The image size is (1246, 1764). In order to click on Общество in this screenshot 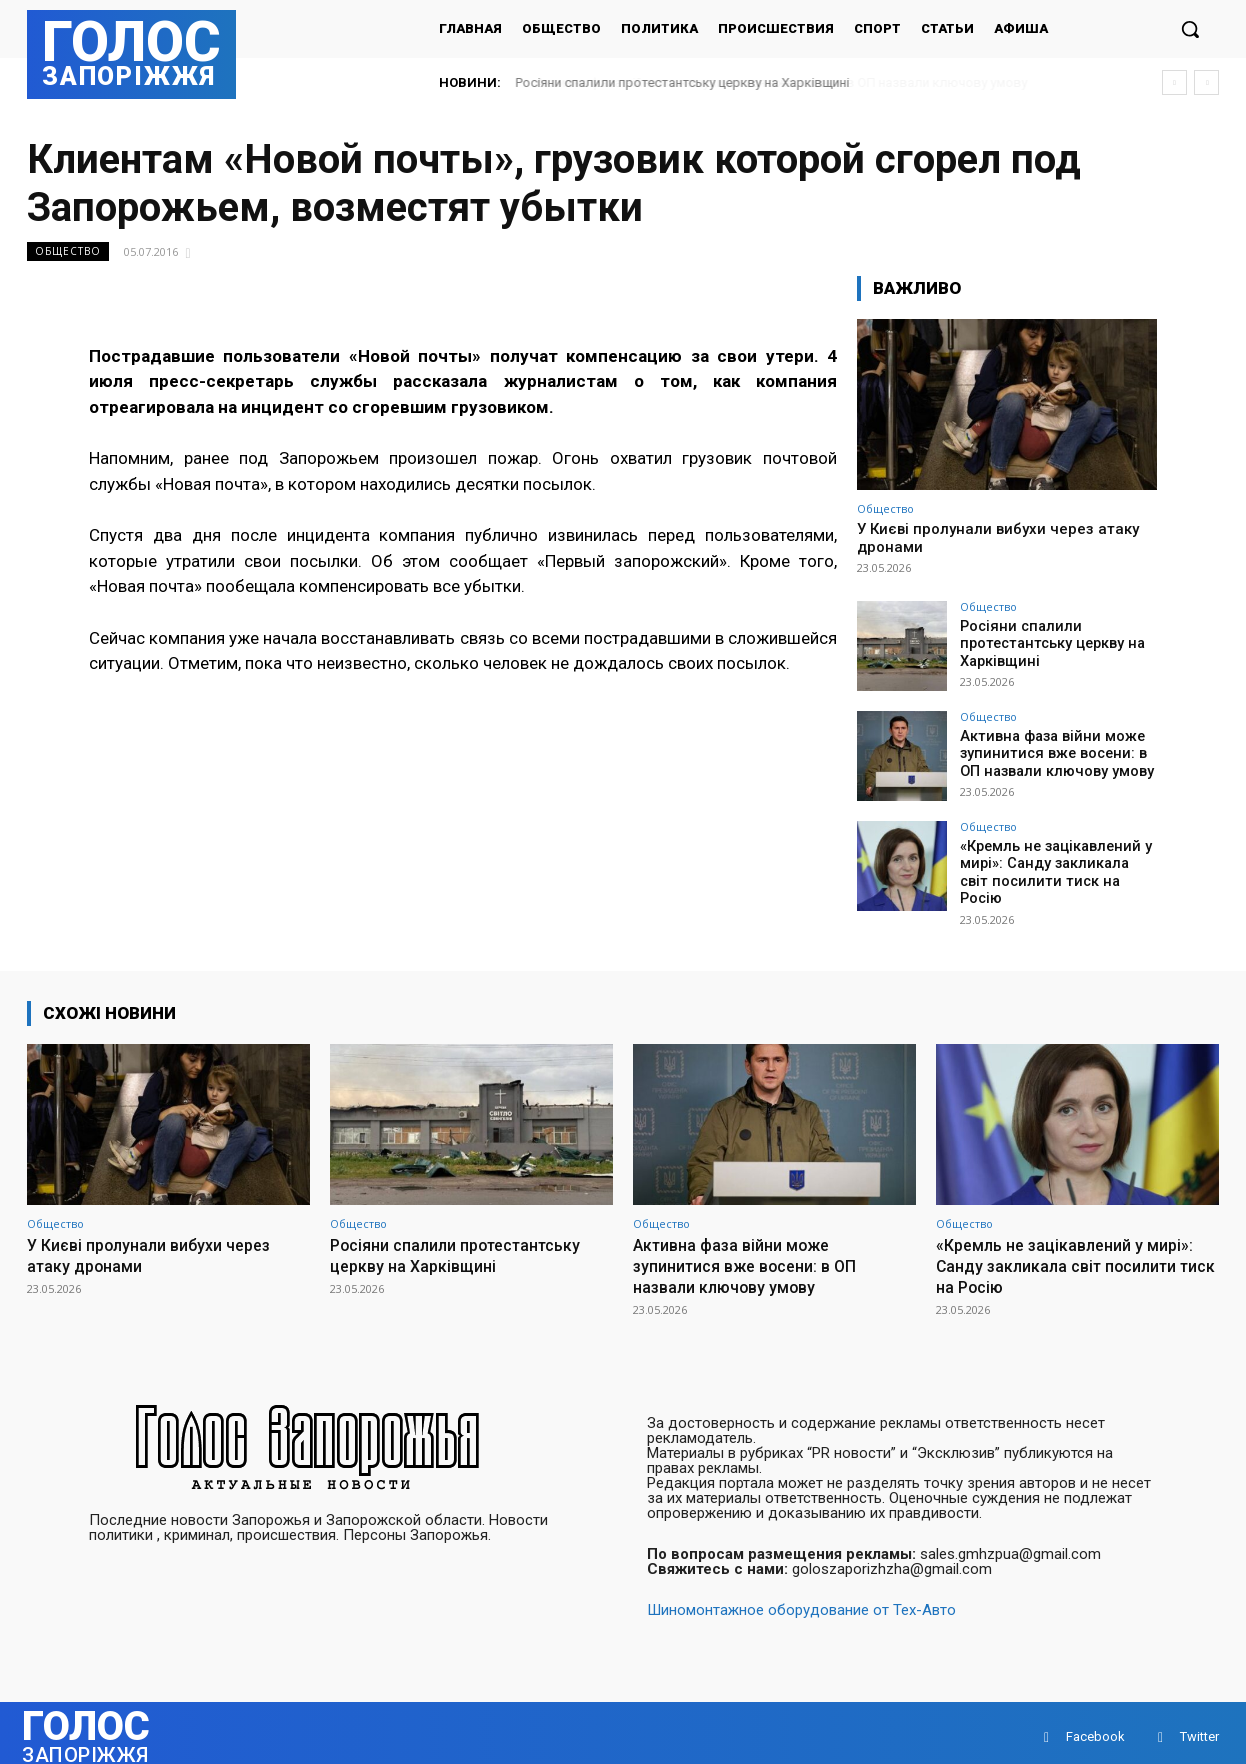, I will do `click(68, 251)`.